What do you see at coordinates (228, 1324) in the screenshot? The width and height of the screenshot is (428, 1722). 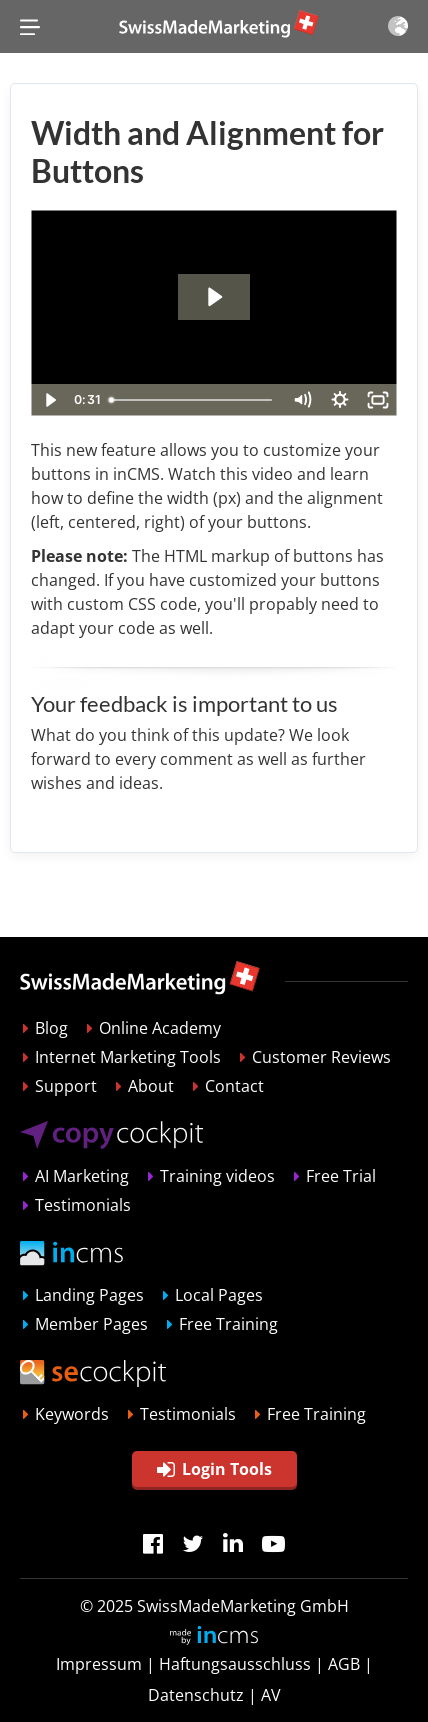 I see `Free Training` at bounding box center [228, 1324].